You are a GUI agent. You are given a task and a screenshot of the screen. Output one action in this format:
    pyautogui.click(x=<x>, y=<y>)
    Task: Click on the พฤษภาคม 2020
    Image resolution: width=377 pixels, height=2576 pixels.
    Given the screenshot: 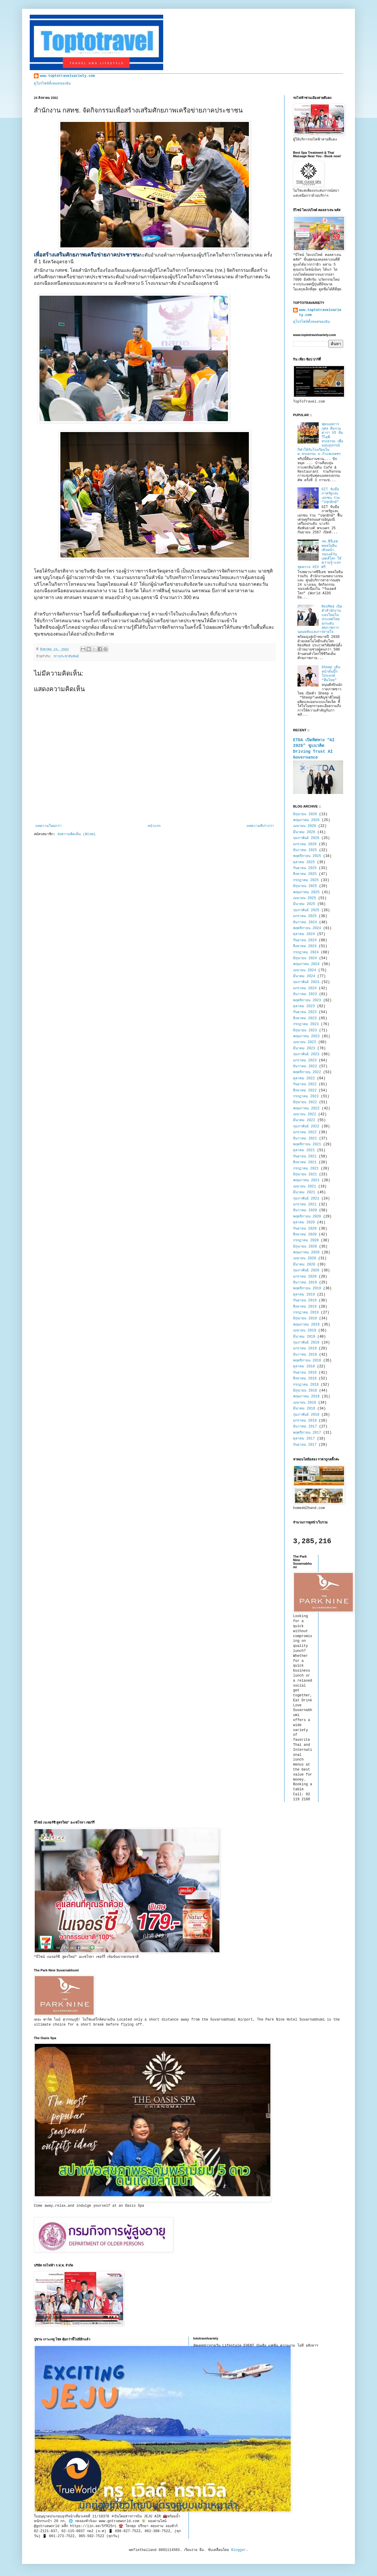 What is the action you would take?
    pyautogui.click(x=306, y=1252)
    